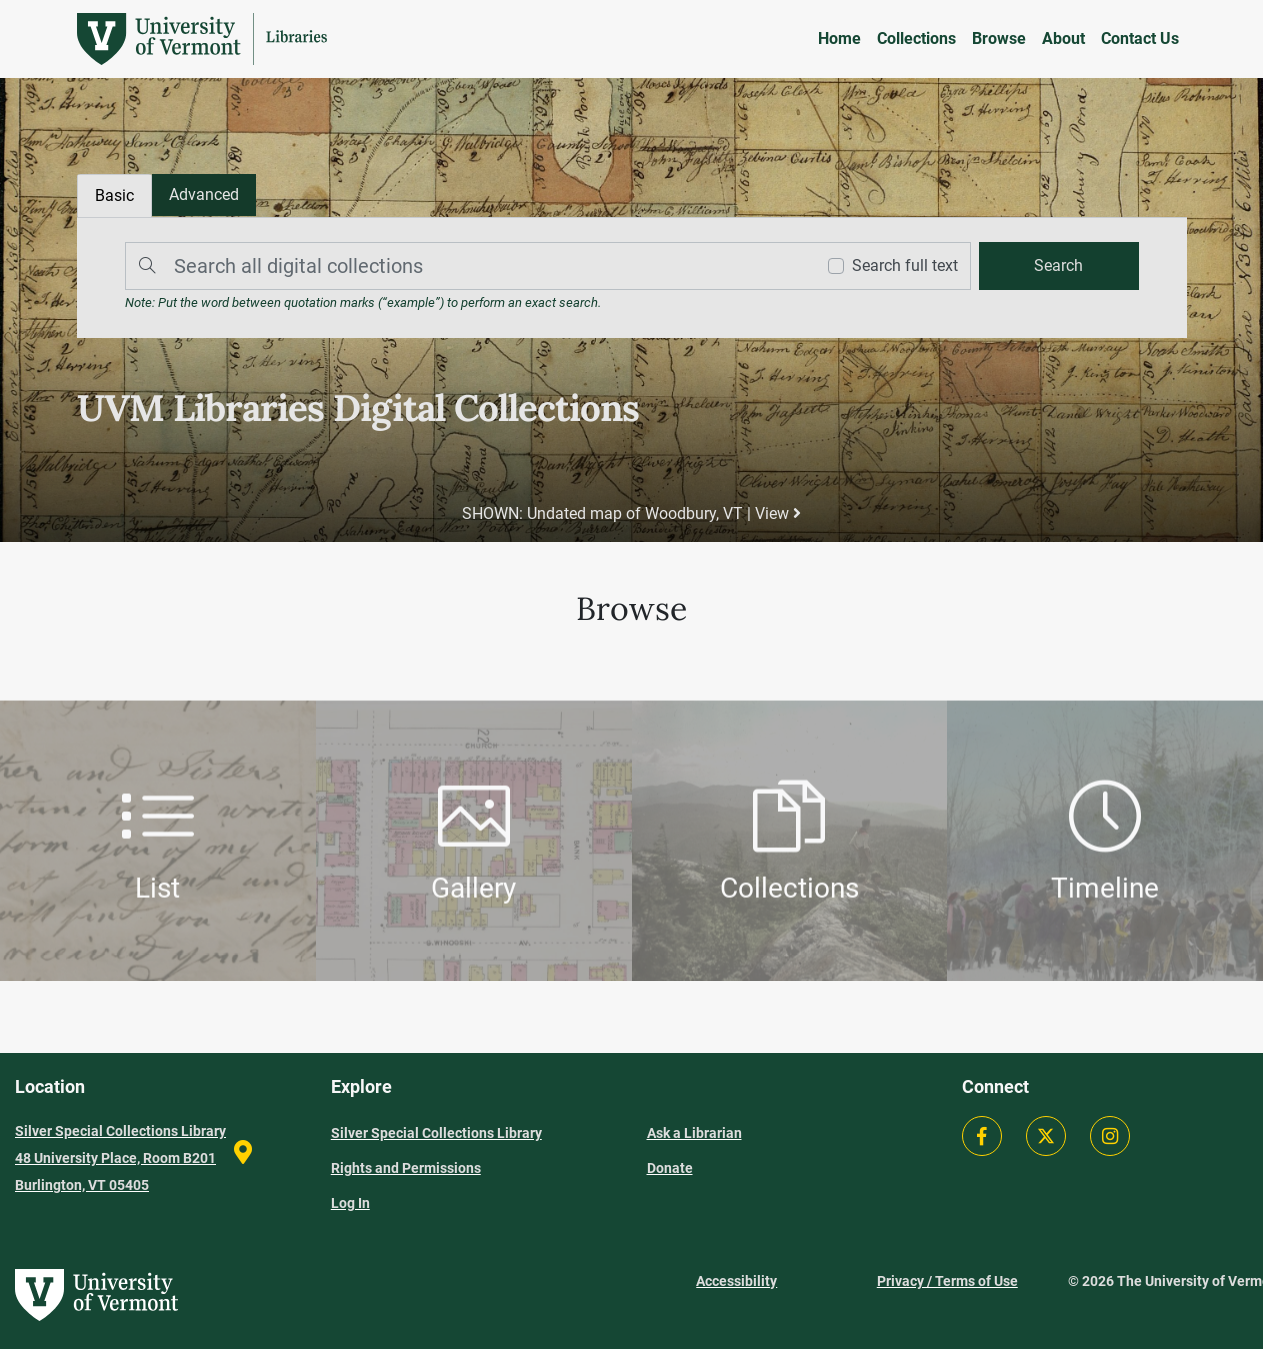 The image size is (1263, 1349). I want to click on [Search], so click(465, 266).